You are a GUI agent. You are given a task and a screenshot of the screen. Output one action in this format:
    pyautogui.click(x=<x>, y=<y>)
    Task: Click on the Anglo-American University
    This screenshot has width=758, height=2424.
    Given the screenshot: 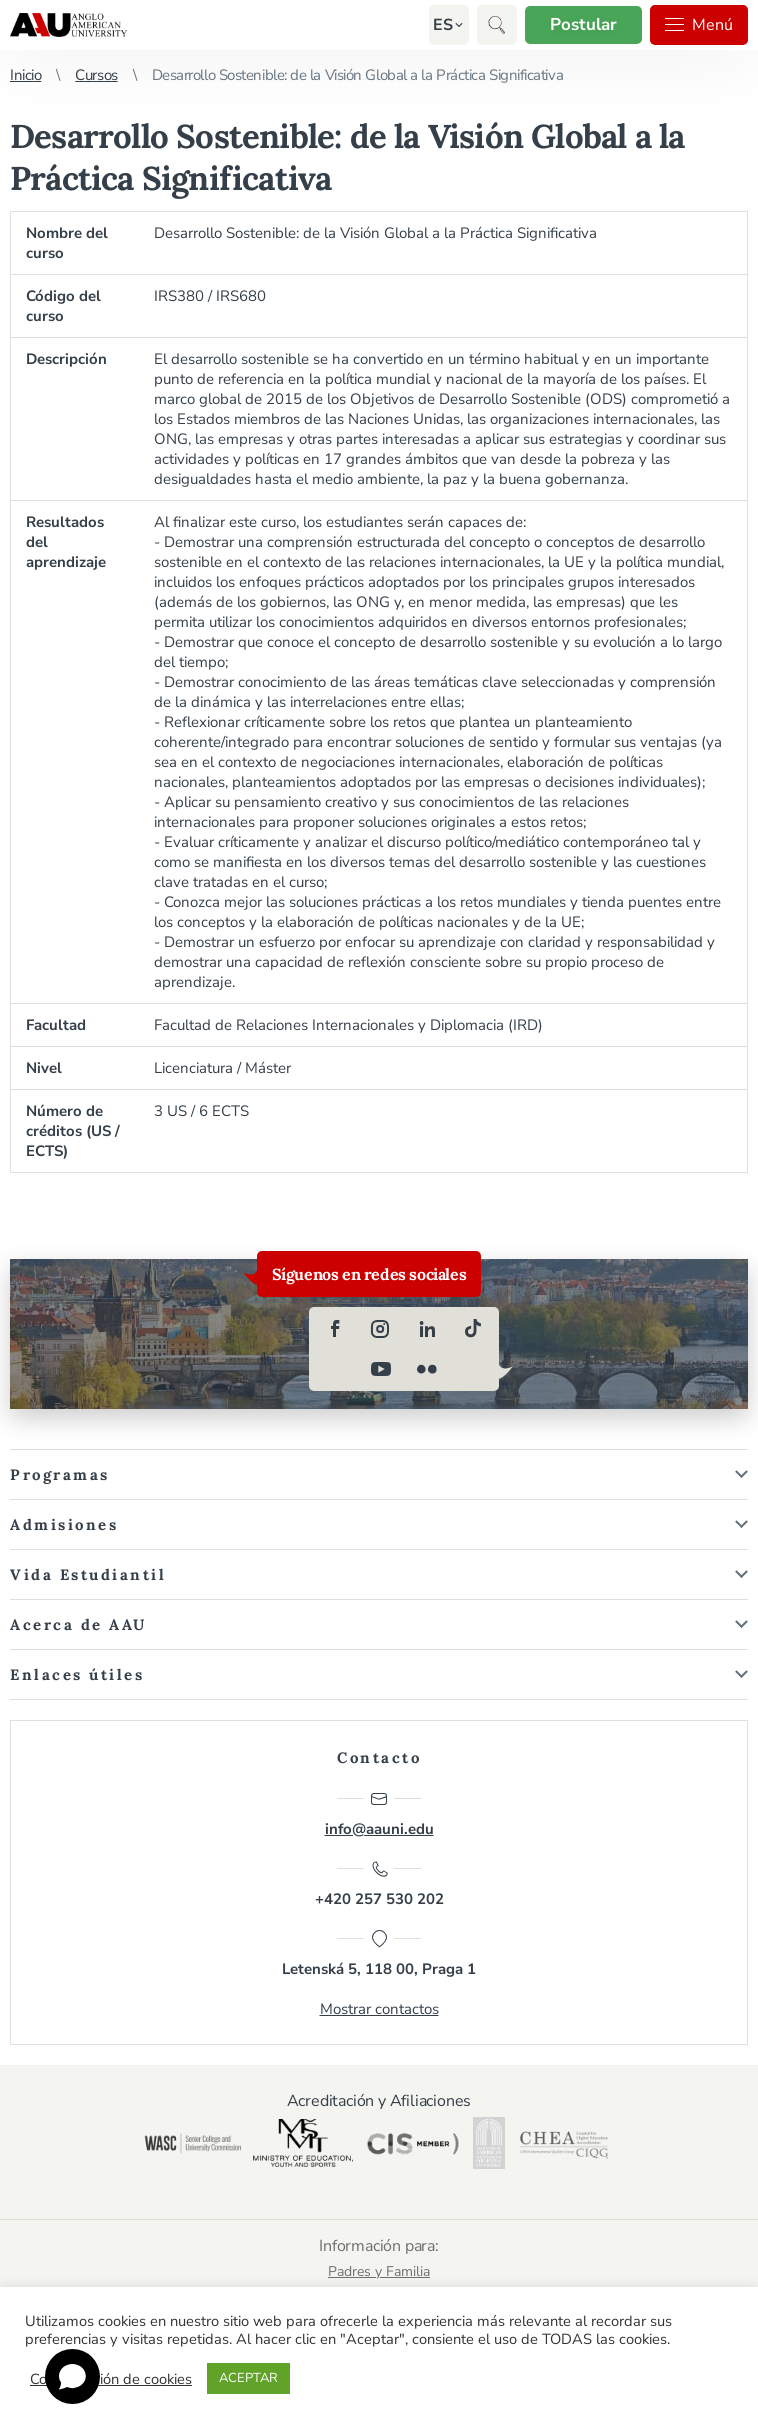 What is the action you would take?
    pyautogui.click(x=68, y=25)
    